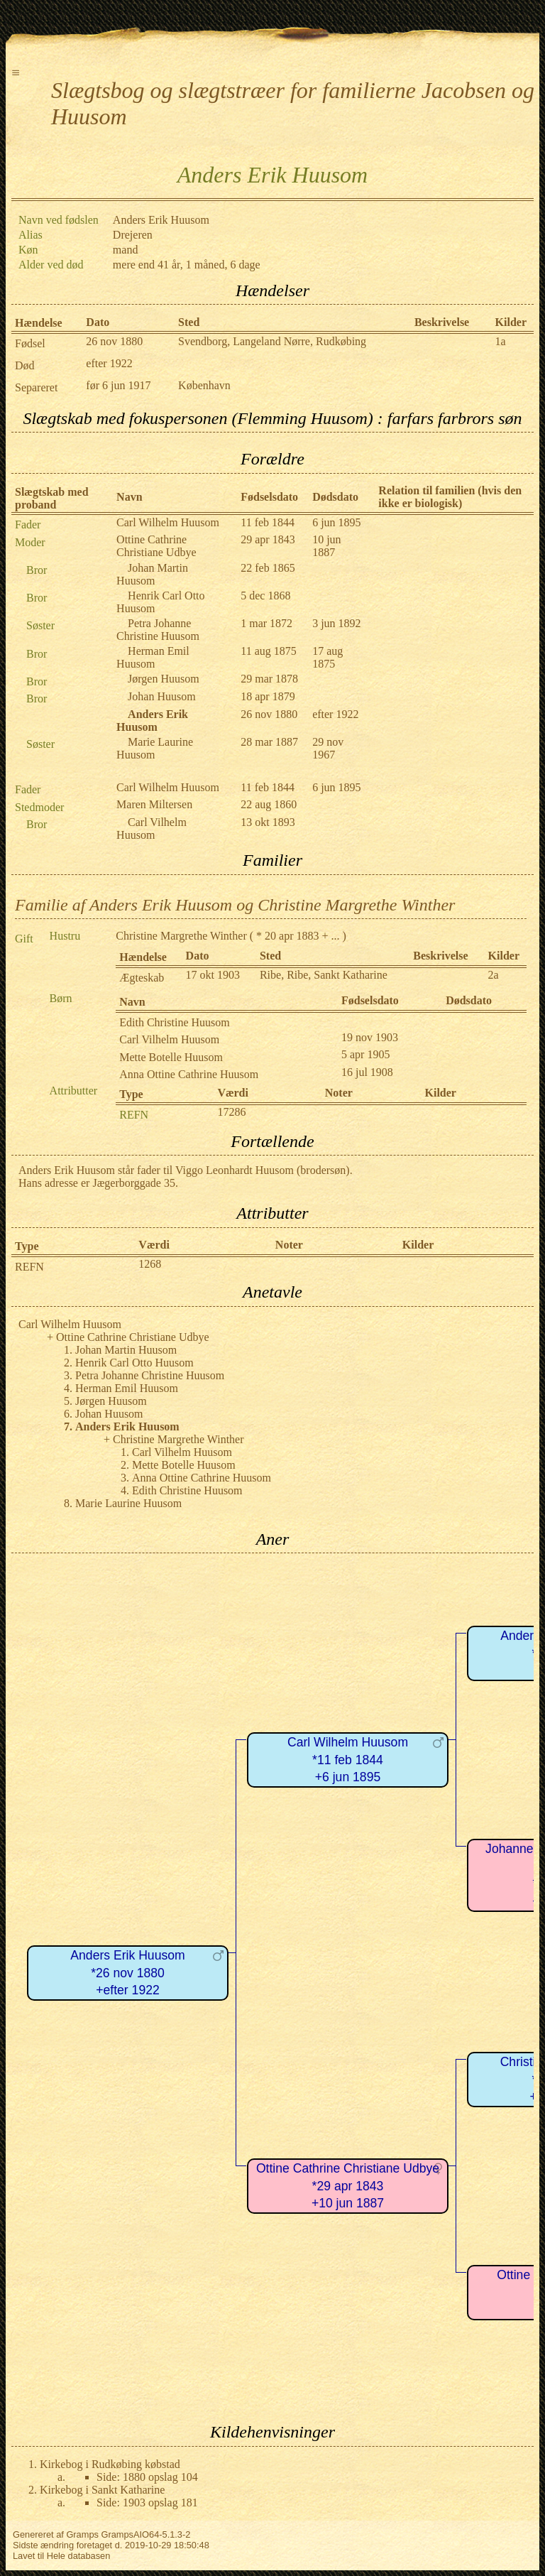 The width and height of the screenshot is (545, 2576). I want to click on Petra Johanne Christine Huusom, so click(157, 629).